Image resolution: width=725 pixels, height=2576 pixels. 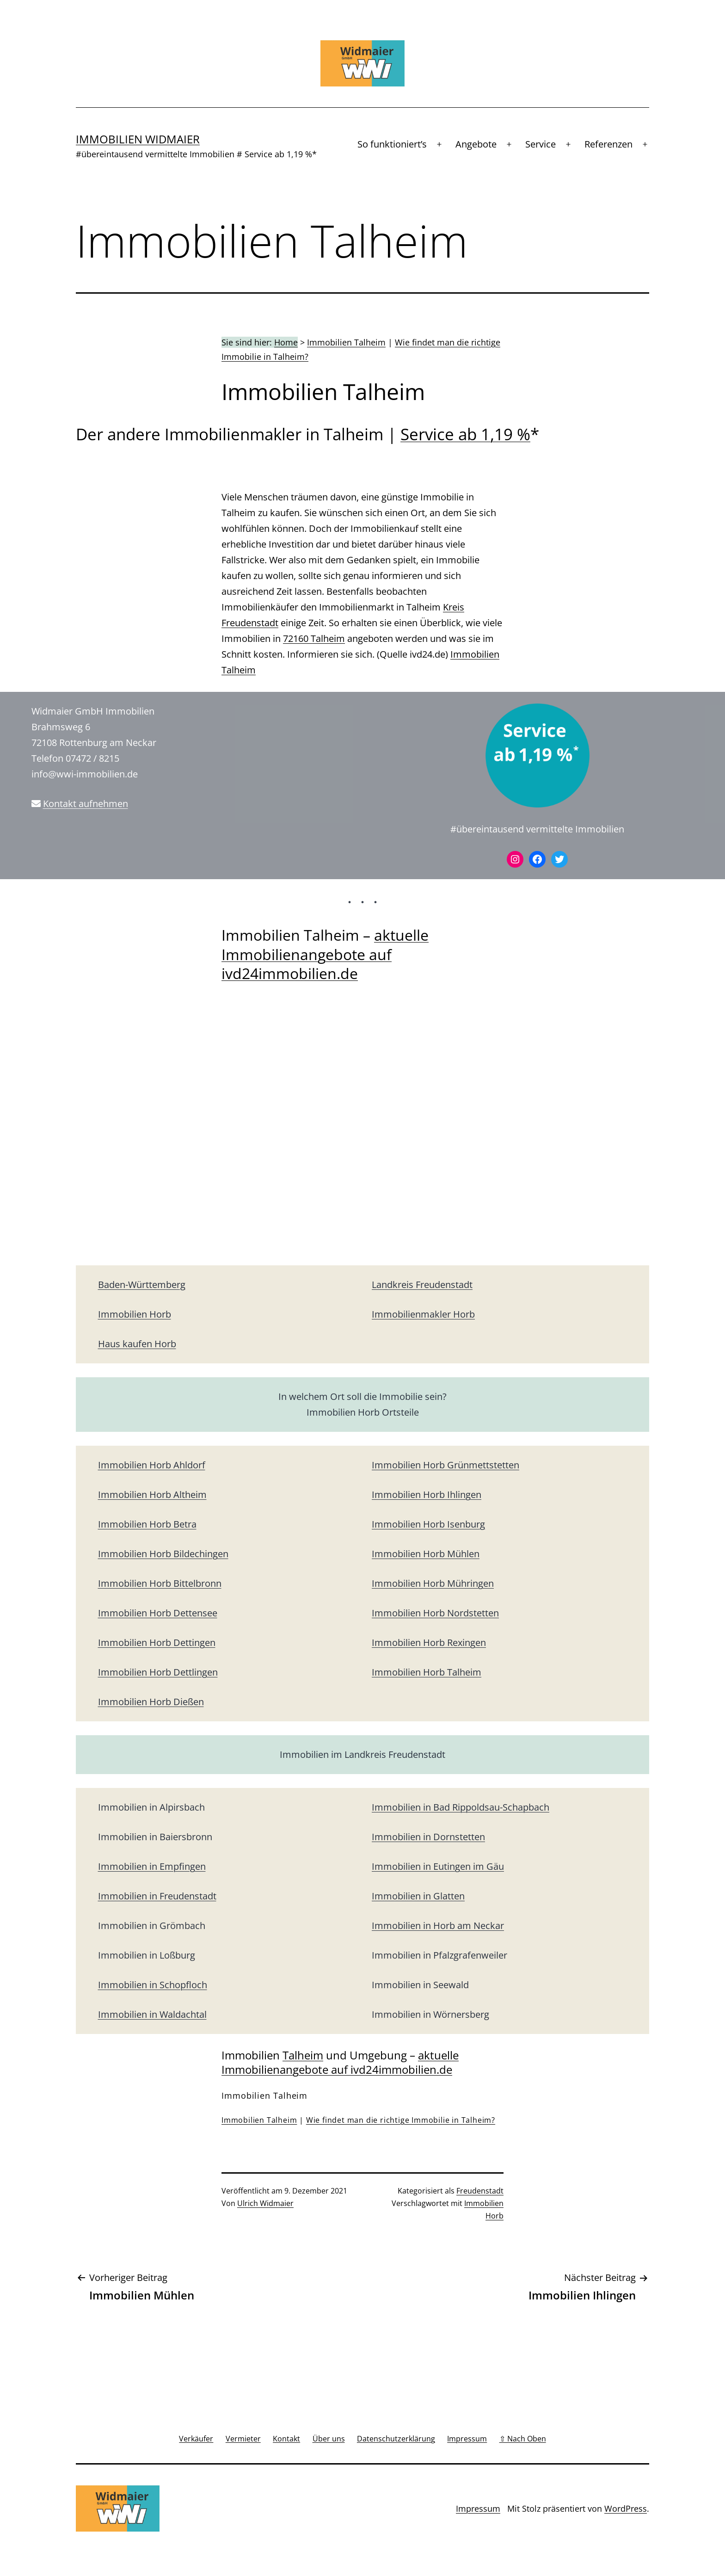 I want to click on Referenzen, so click(x=608, y=144).